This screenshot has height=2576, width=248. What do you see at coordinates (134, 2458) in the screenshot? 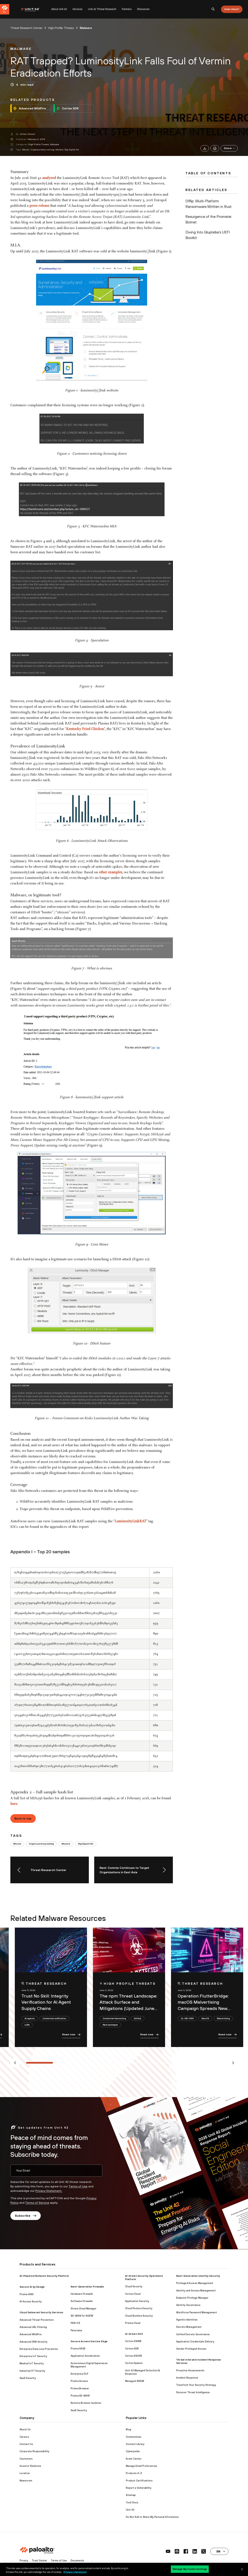
I see `Event Center` at bounding box center [134, 2458].